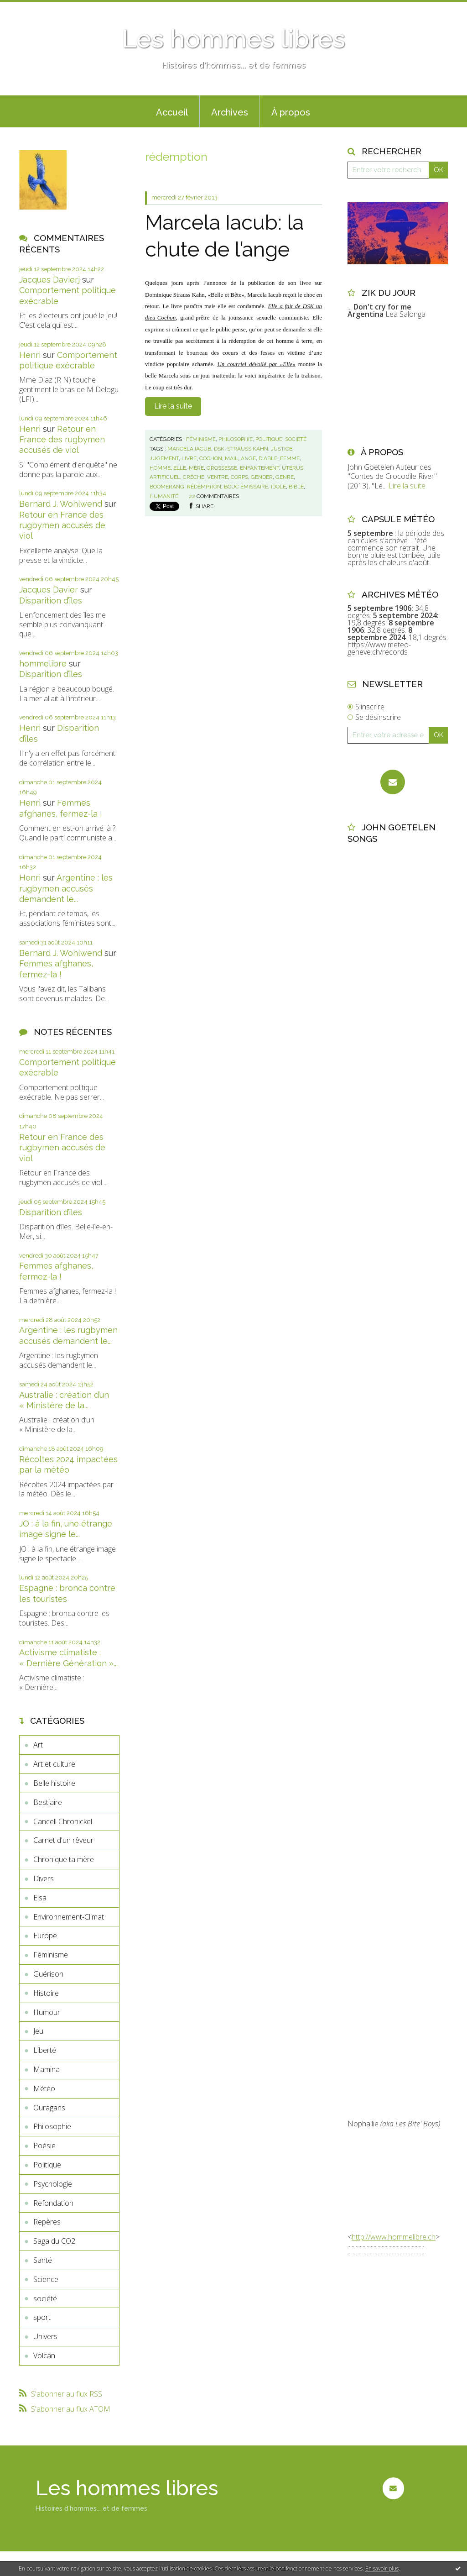 The image size is (467, 2576). Describe the element at coordinates (30, 355) in the screenshot. I see `Henri` at that location.